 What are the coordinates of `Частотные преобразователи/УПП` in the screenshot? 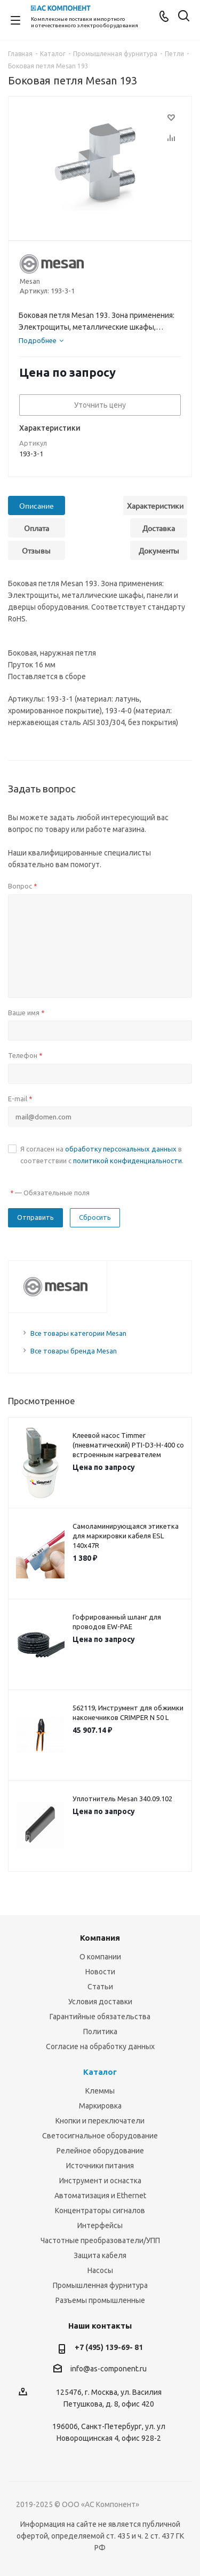 It's located at (100, 2240).